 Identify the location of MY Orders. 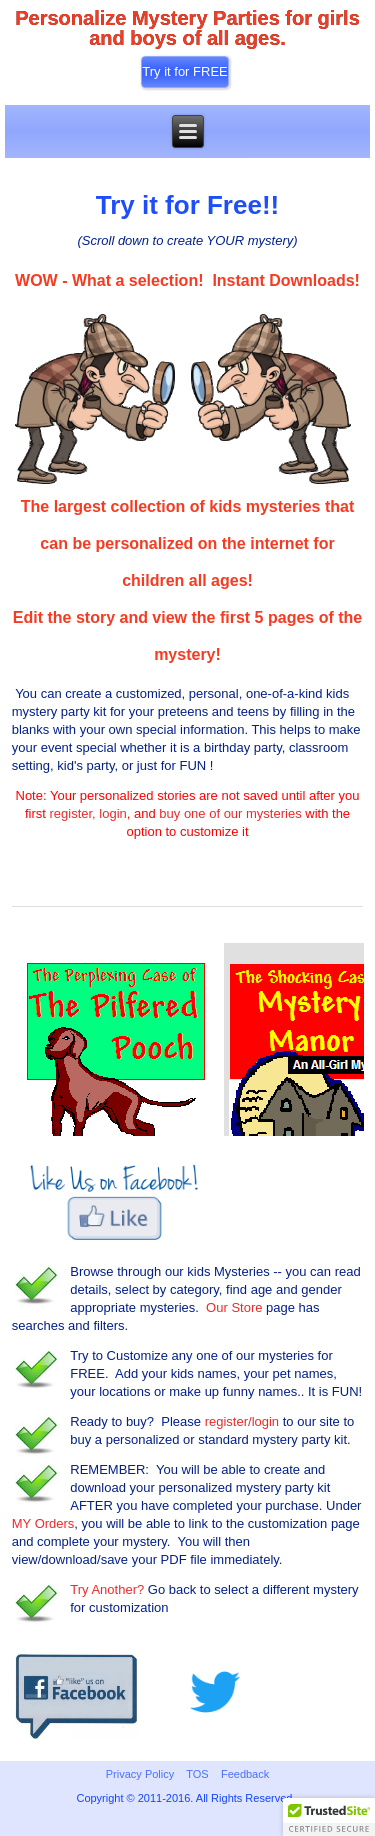
(43, 1523).